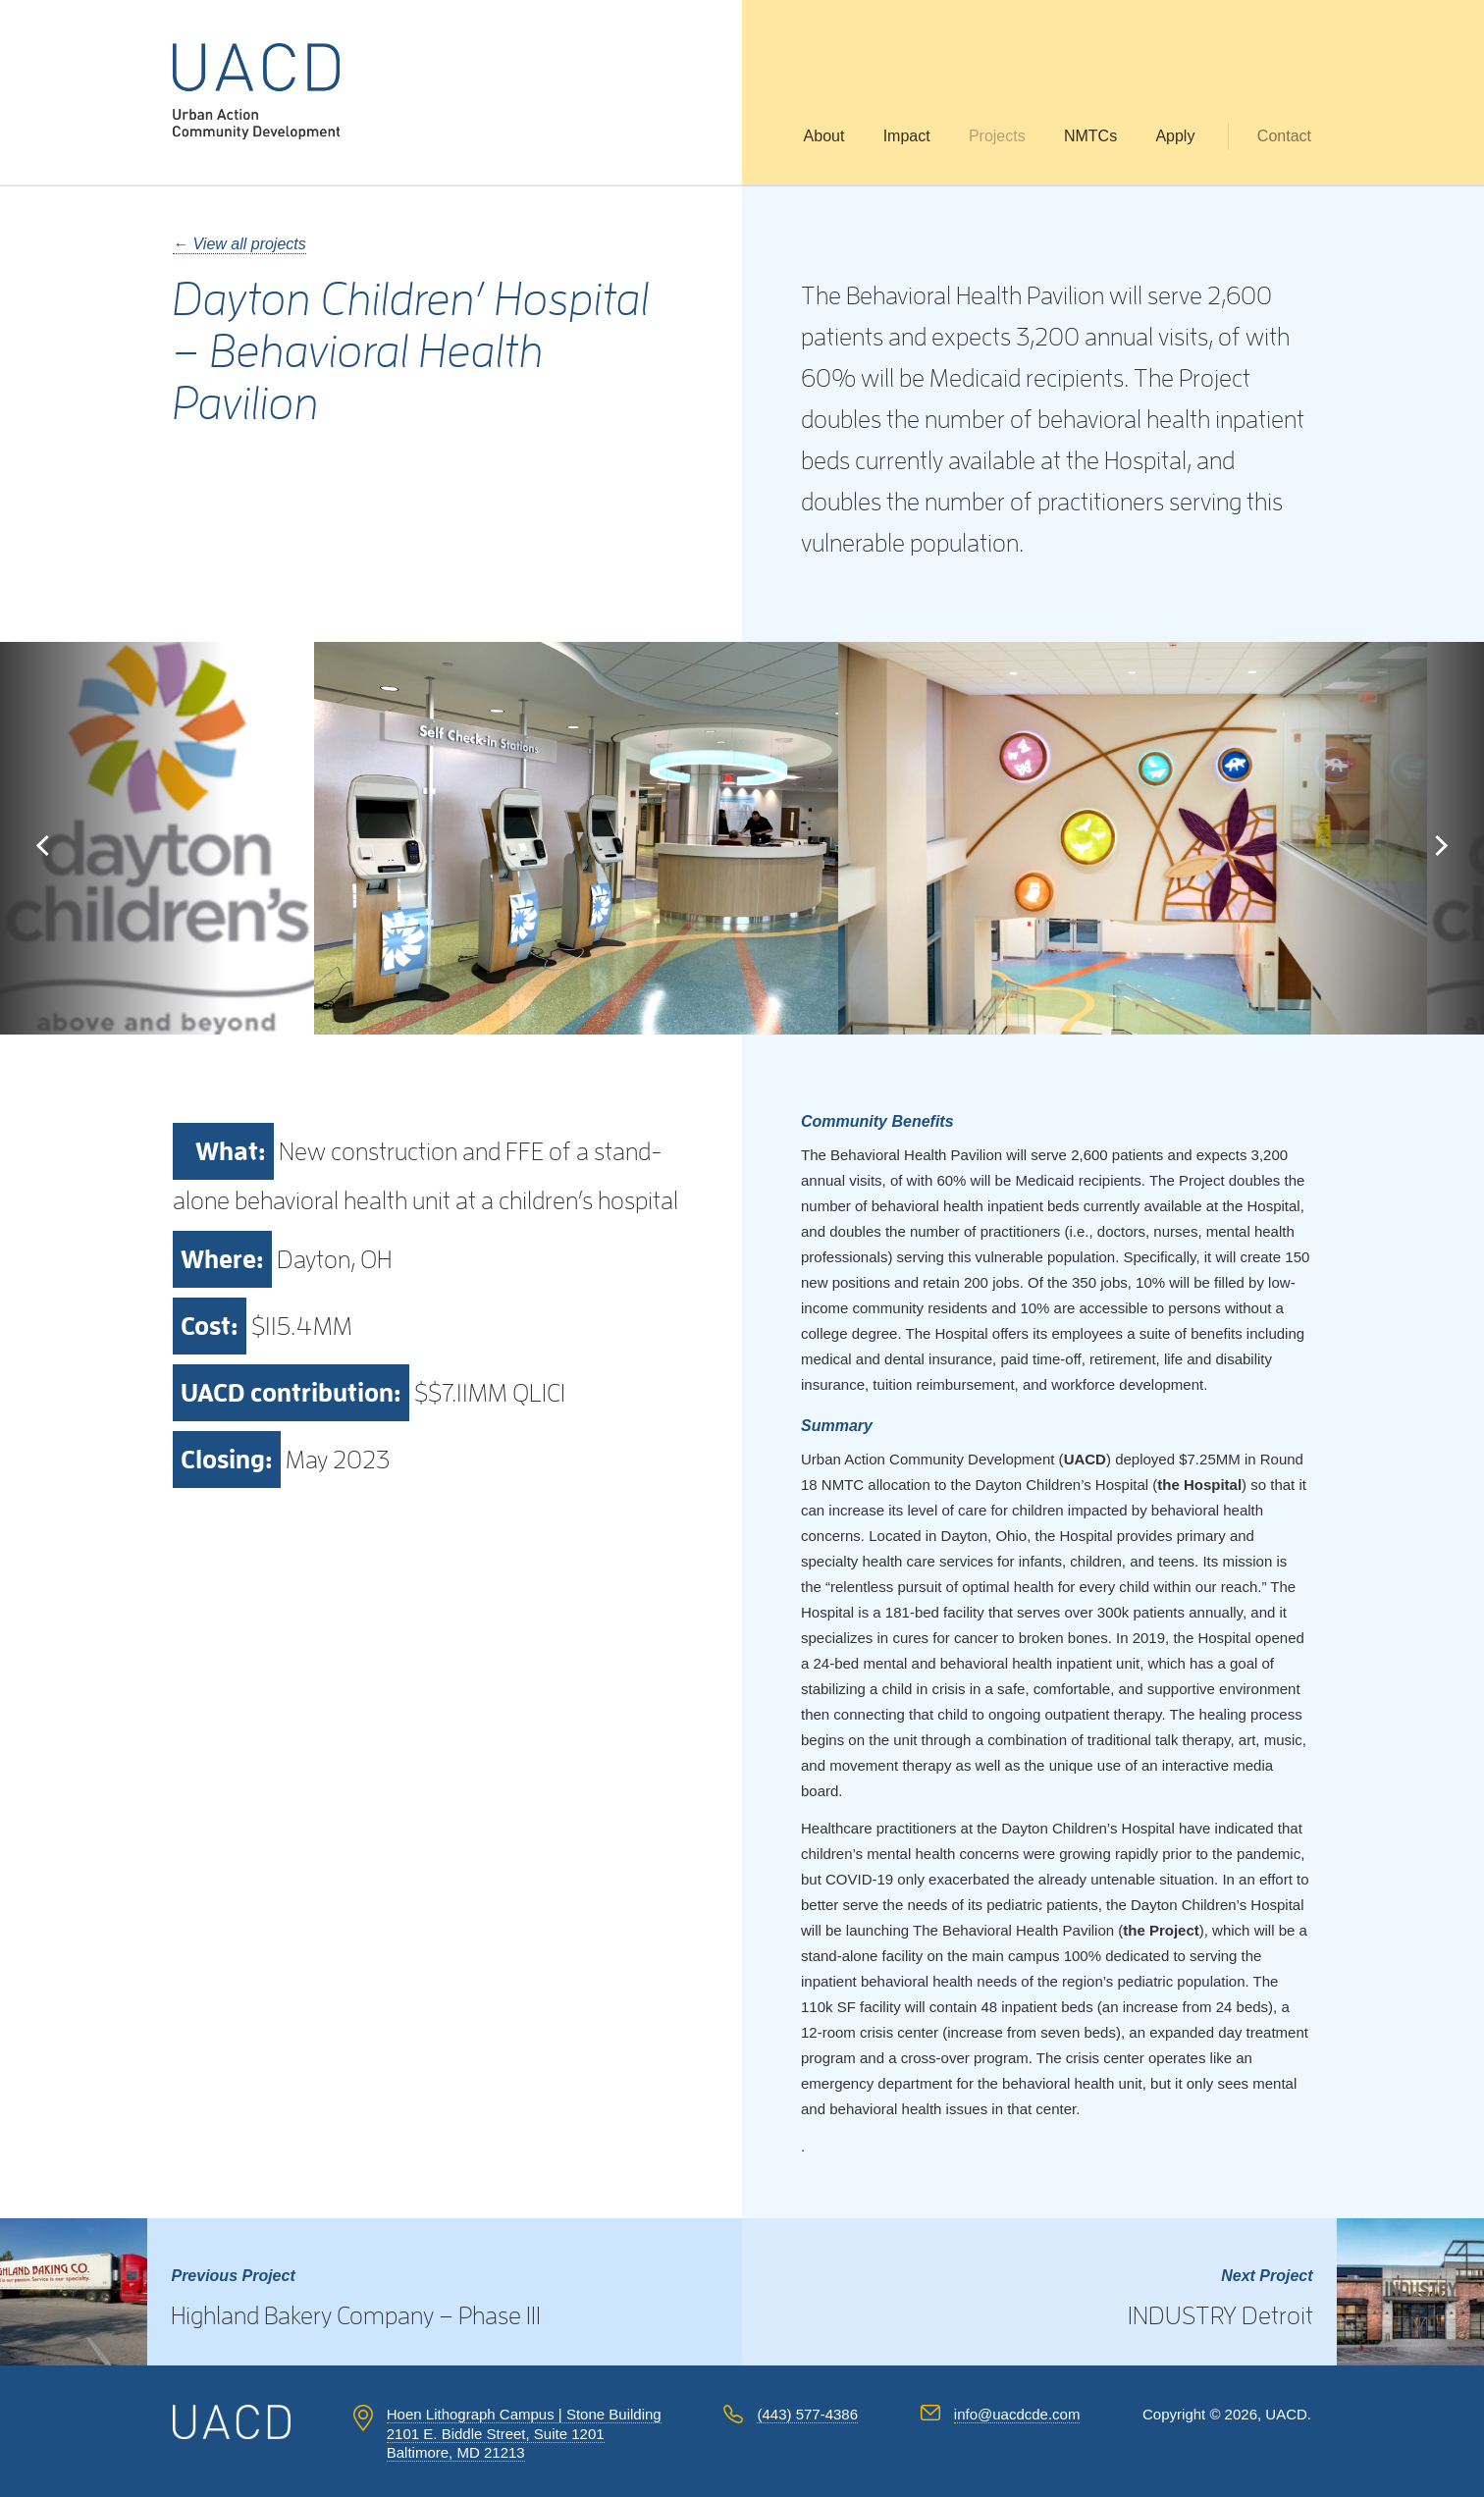 Image resolution: width=1484 pixels, height=2497 pixels. Describe the element at coordinates (807, 2414) in the screenshot. I see `(443) 577-4386` at that location.